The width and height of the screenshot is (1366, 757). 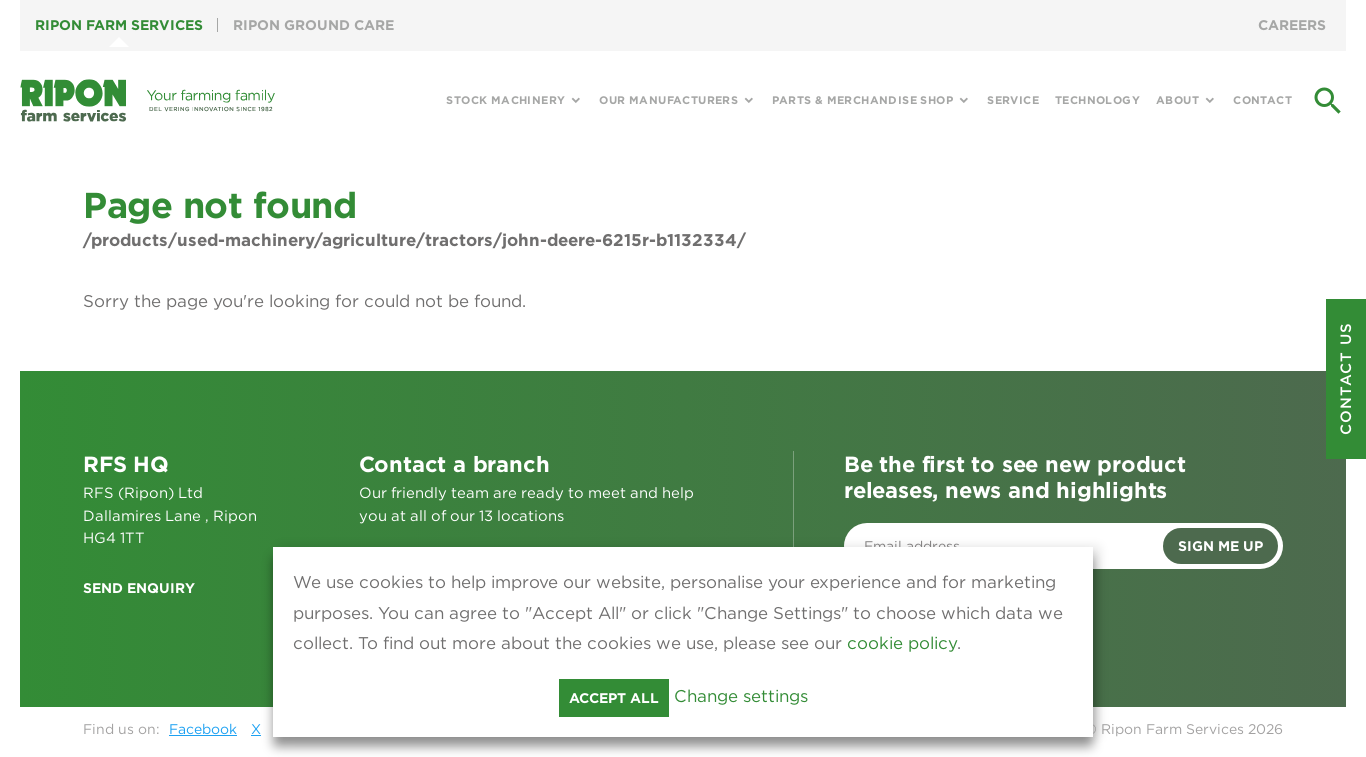 I want to click on Ripon Farm Services, so click(x=119, y=25).